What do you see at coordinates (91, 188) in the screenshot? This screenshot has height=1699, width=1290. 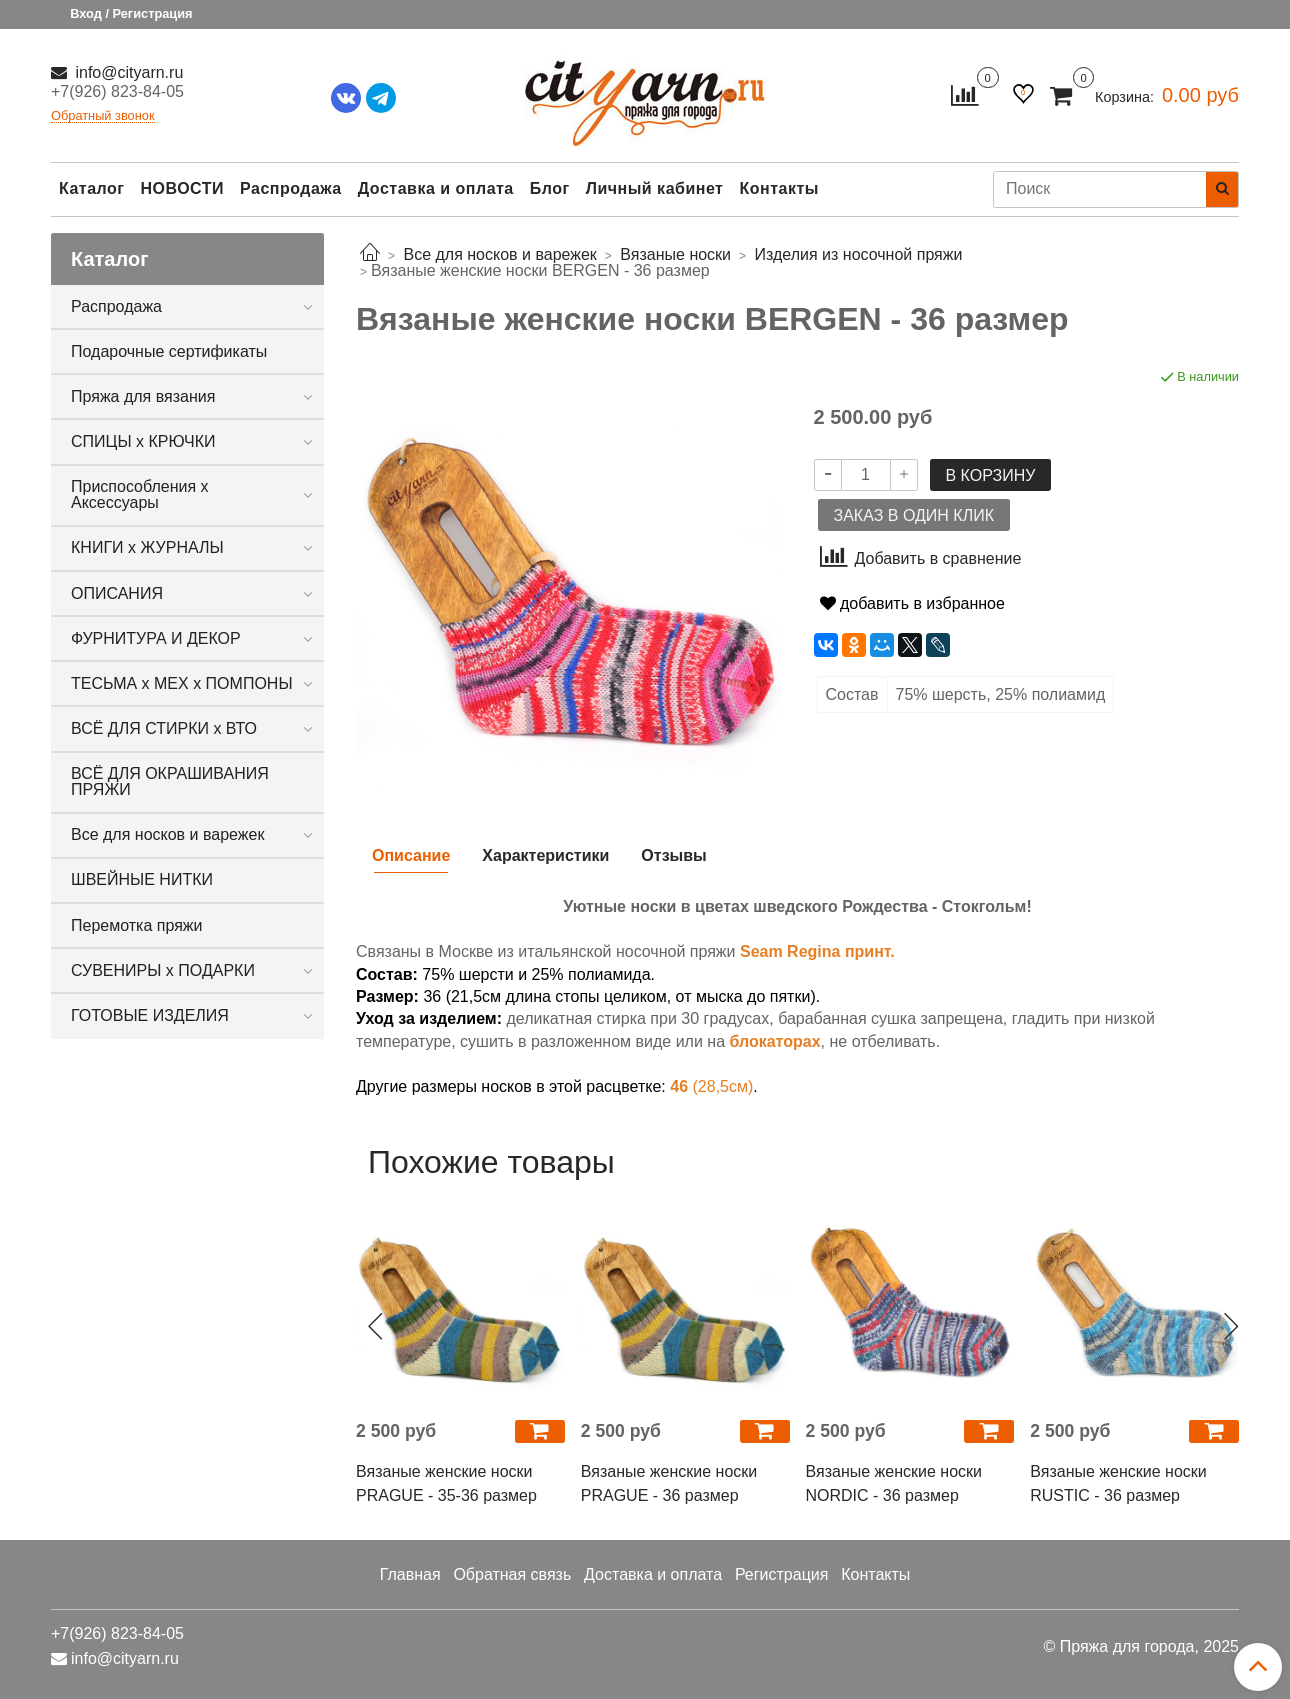 I see `Каталог` at bounding box center [91, 188].